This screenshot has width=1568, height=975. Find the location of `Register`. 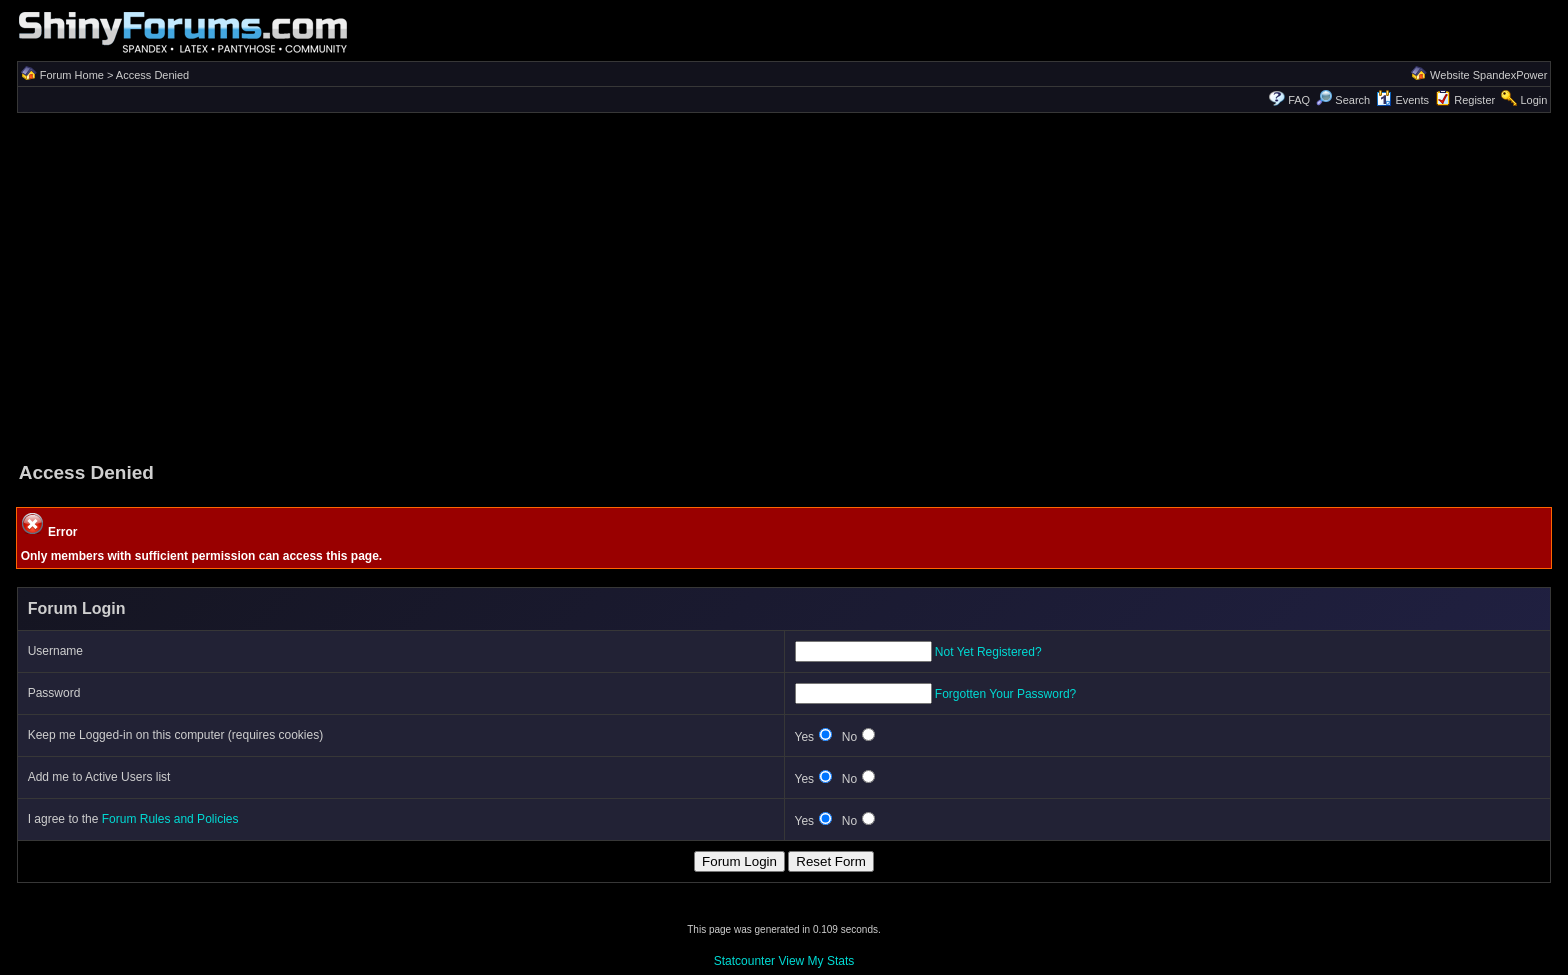

Register is located at coordinates (1474, 100).